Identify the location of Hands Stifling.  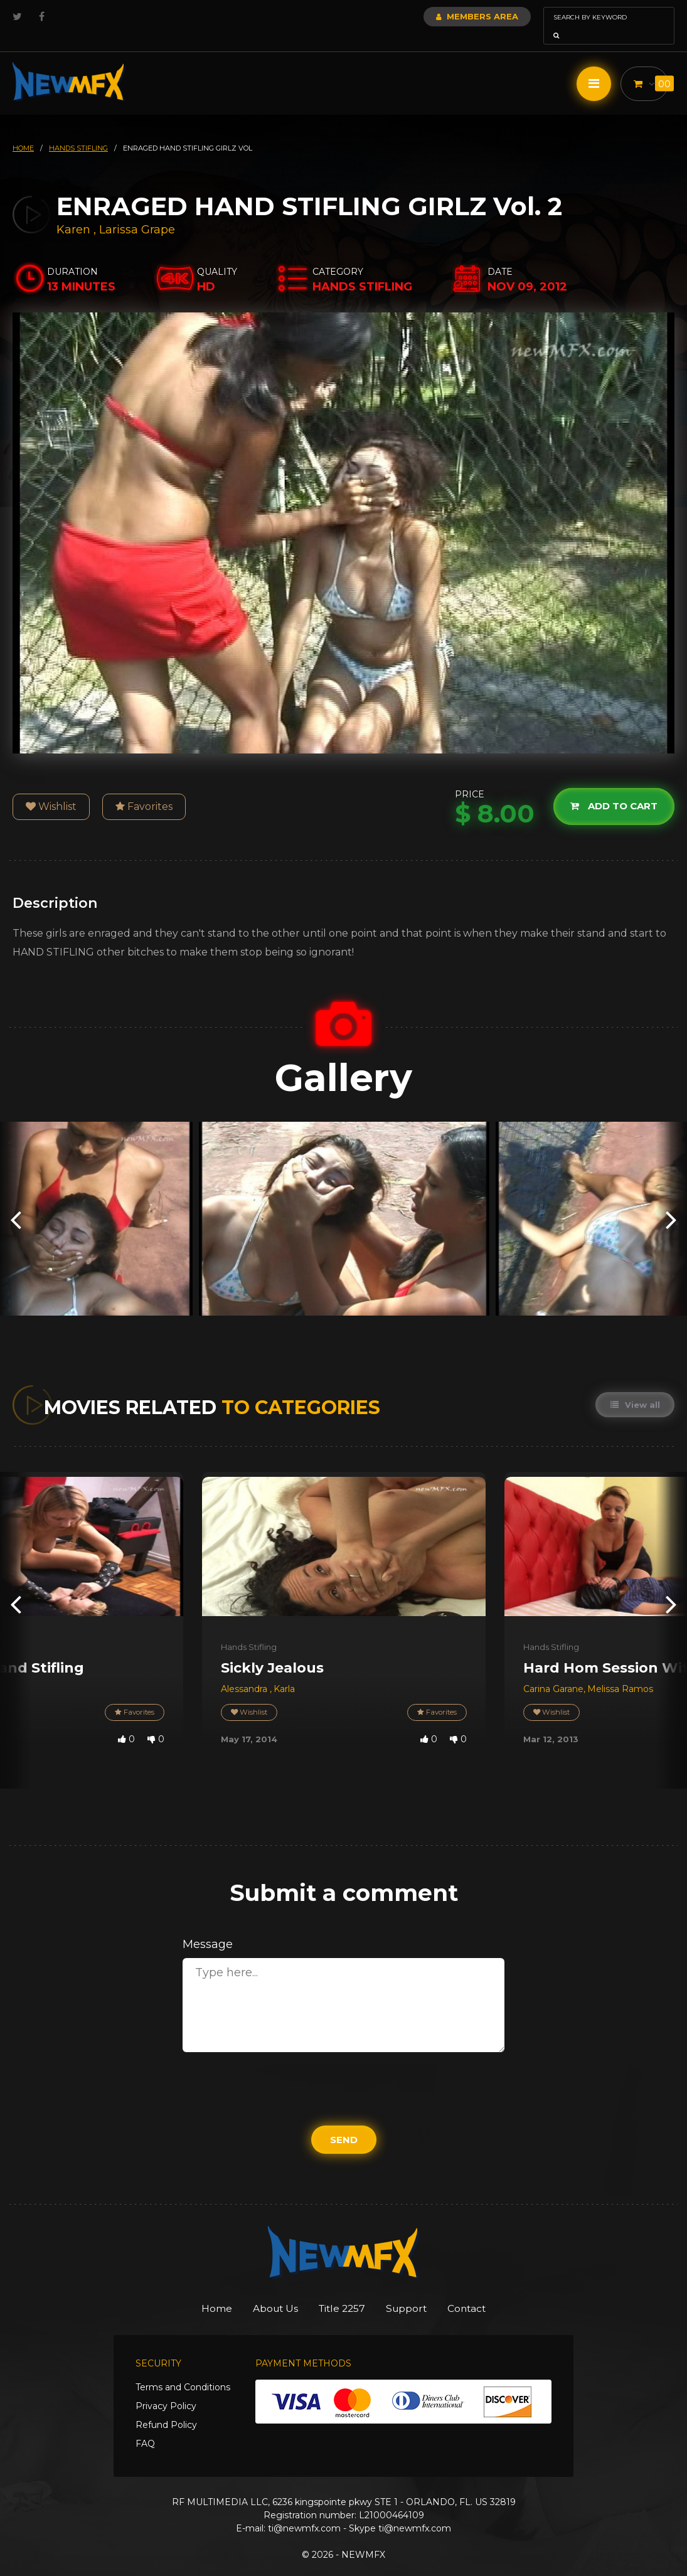
(249, 1629).